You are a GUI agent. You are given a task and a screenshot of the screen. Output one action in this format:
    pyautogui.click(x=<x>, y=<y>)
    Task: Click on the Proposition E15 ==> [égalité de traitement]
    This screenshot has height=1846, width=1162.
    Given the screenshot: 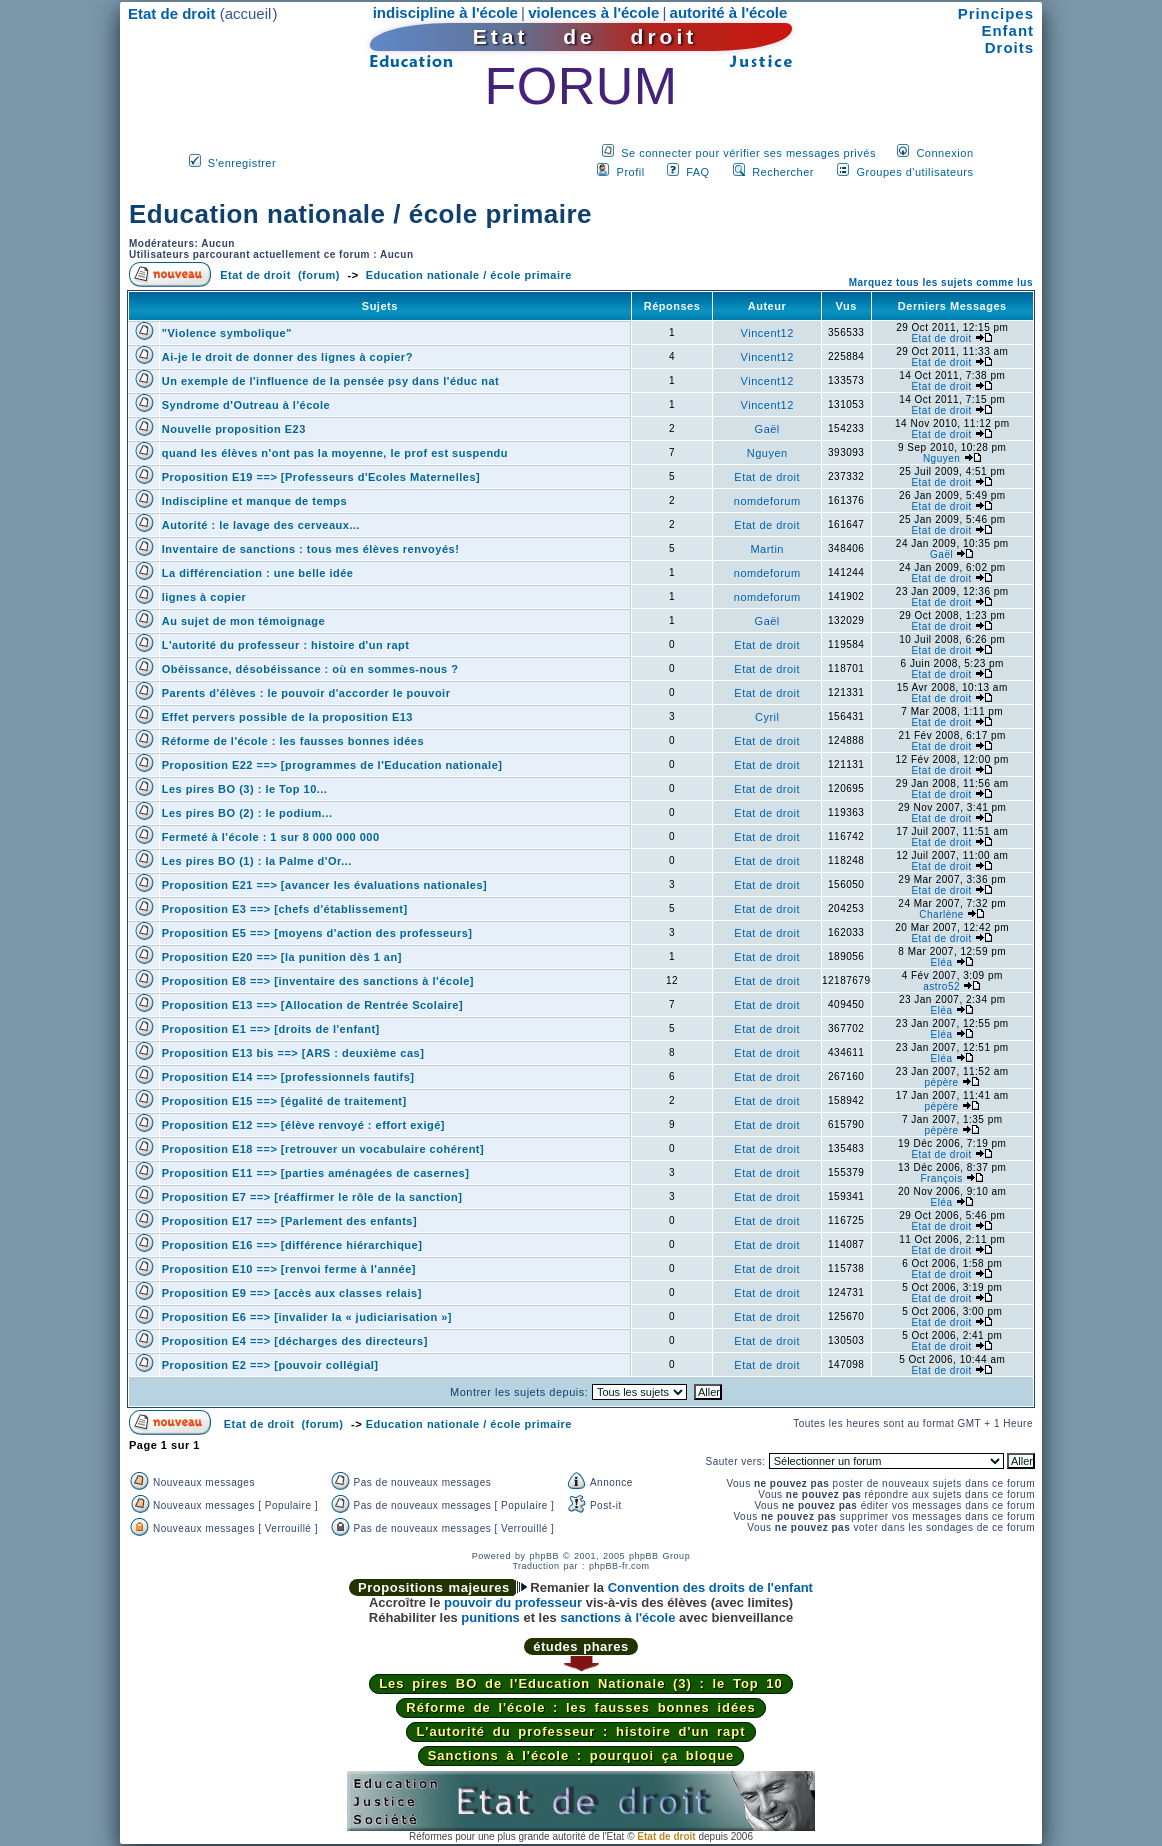 What is the action you would take?
    pyautogui.click(x=284, y=1101)
    